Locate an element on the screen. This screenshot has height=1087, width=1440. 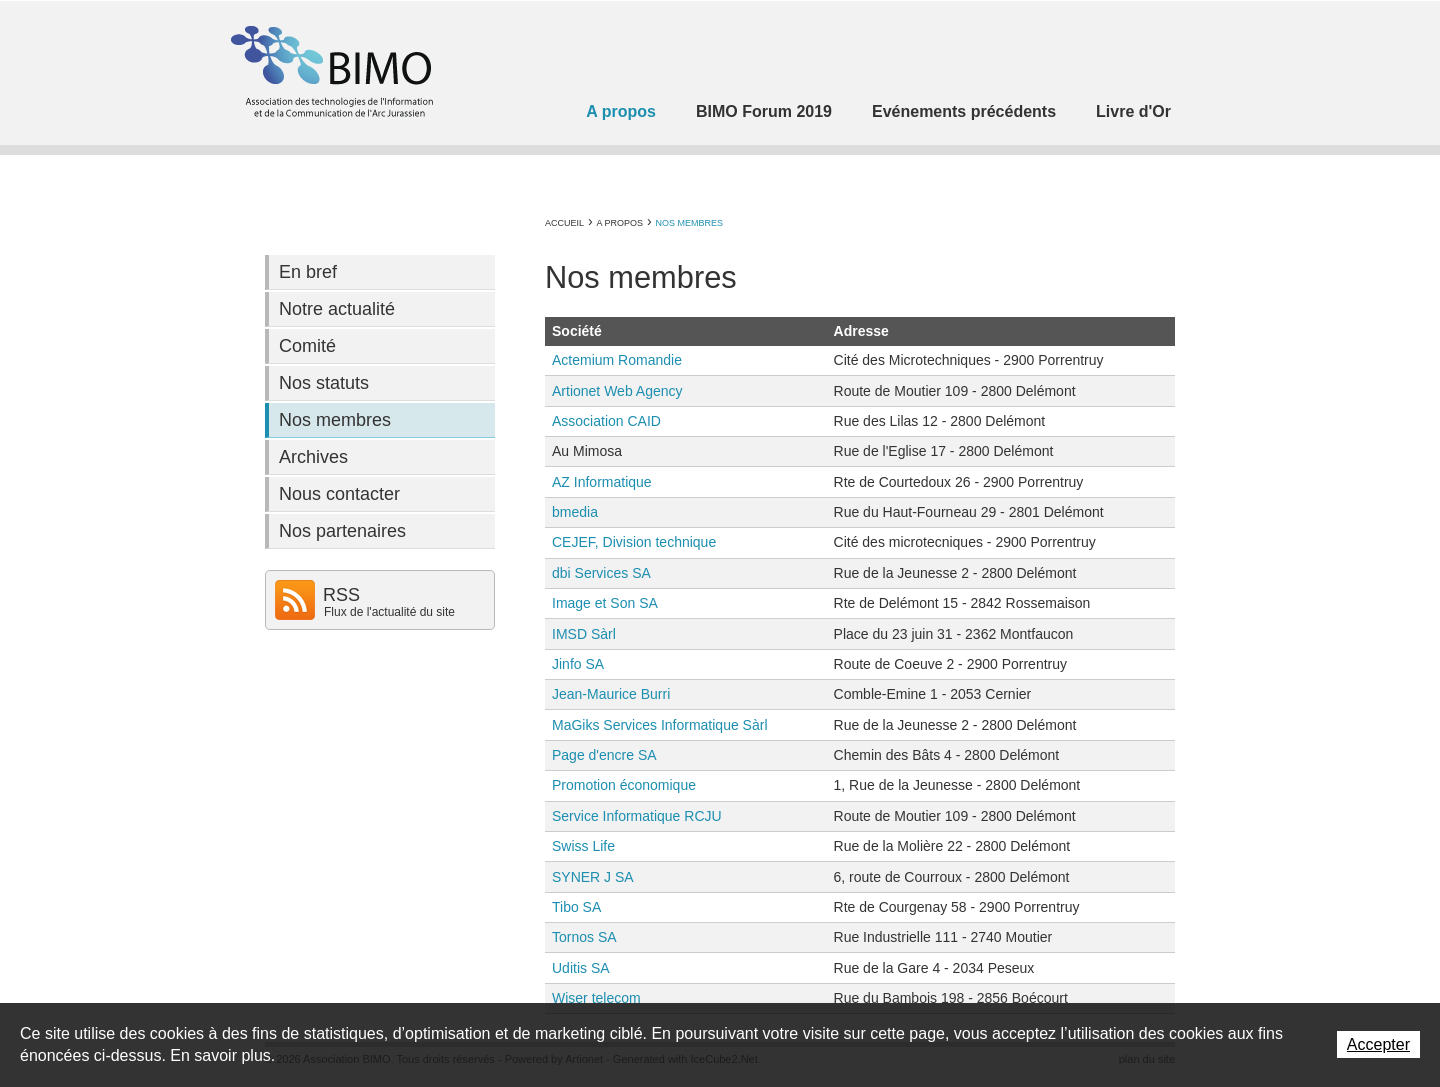
Actemium Romandie is located at coordinates (617, 360).